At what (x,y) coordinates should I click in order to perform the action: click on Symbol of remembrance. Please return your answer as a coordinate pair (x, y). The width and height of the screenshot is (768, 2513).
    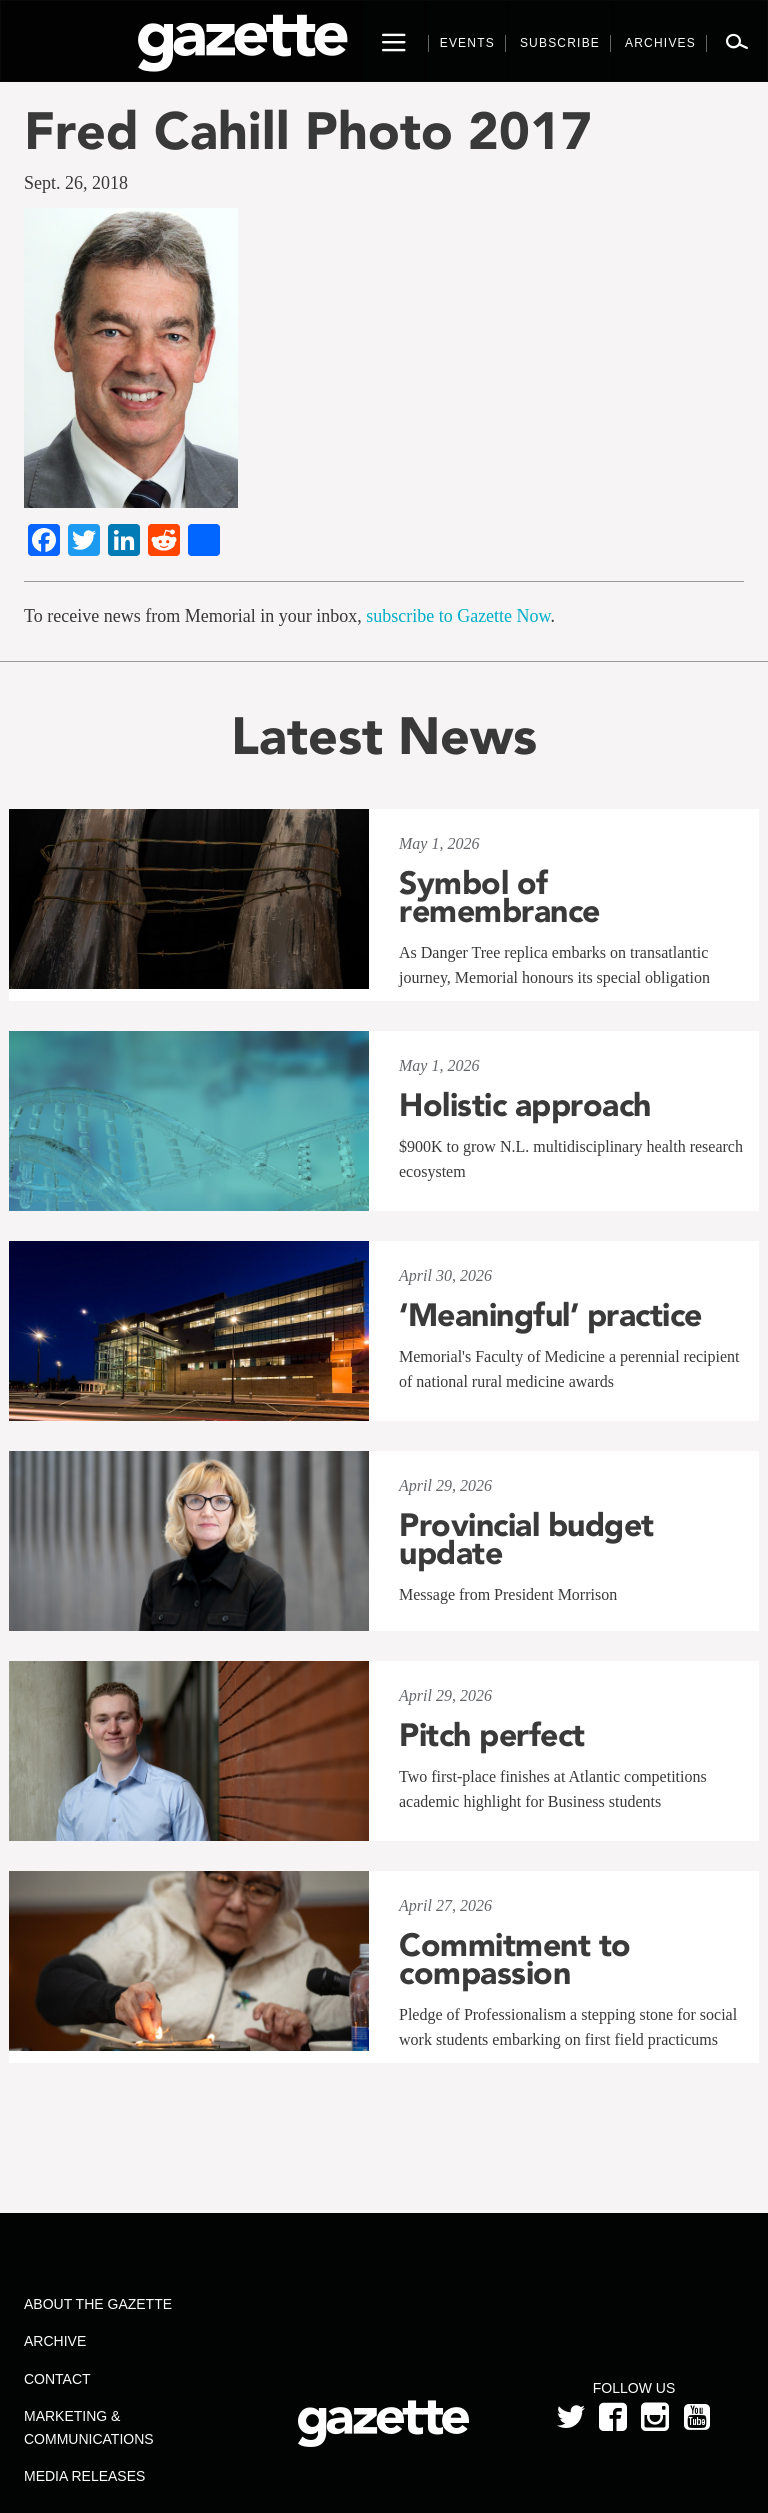
    Looking at the image, I should click on (499, 897).